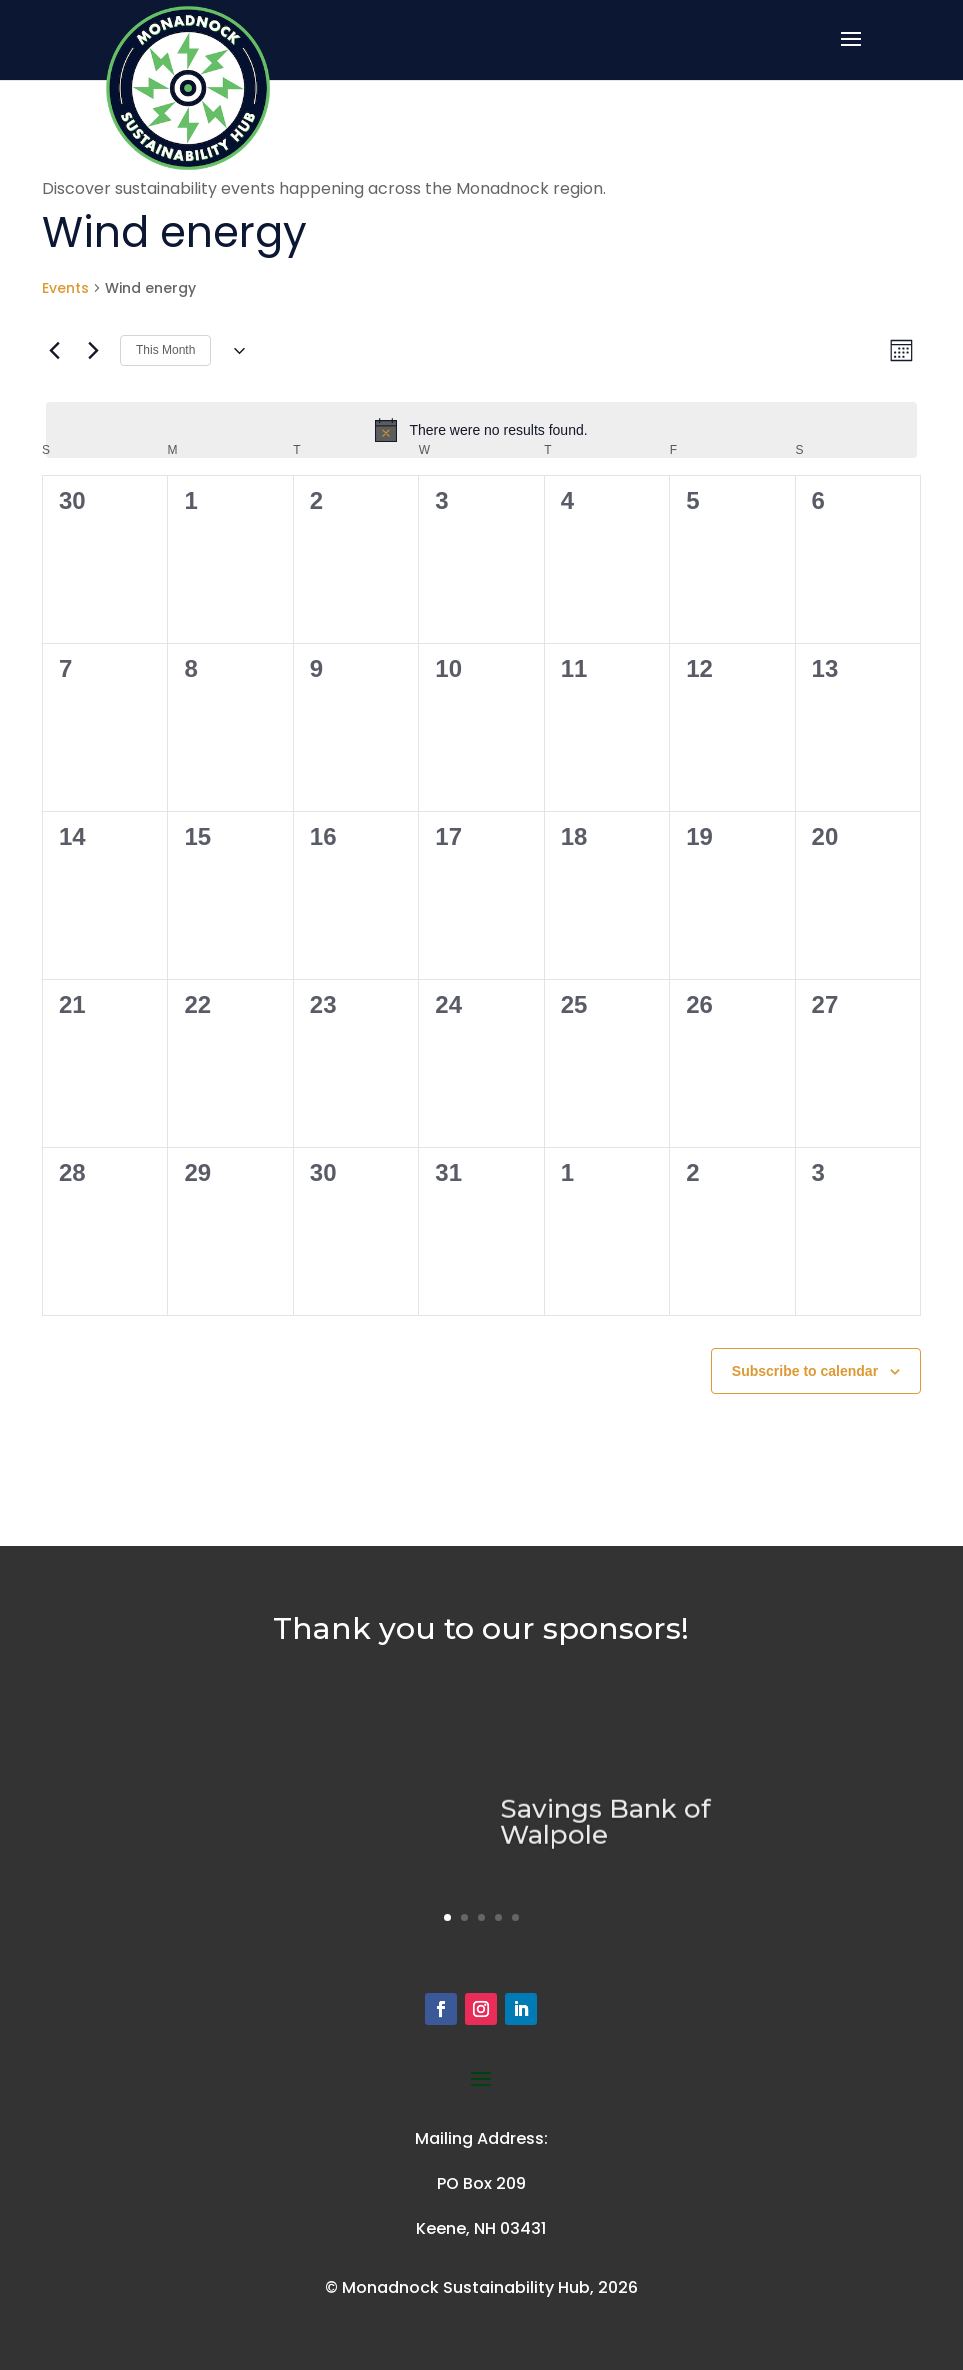 The image size is (963, 2370). I want to click on Events, so click(65, 288).